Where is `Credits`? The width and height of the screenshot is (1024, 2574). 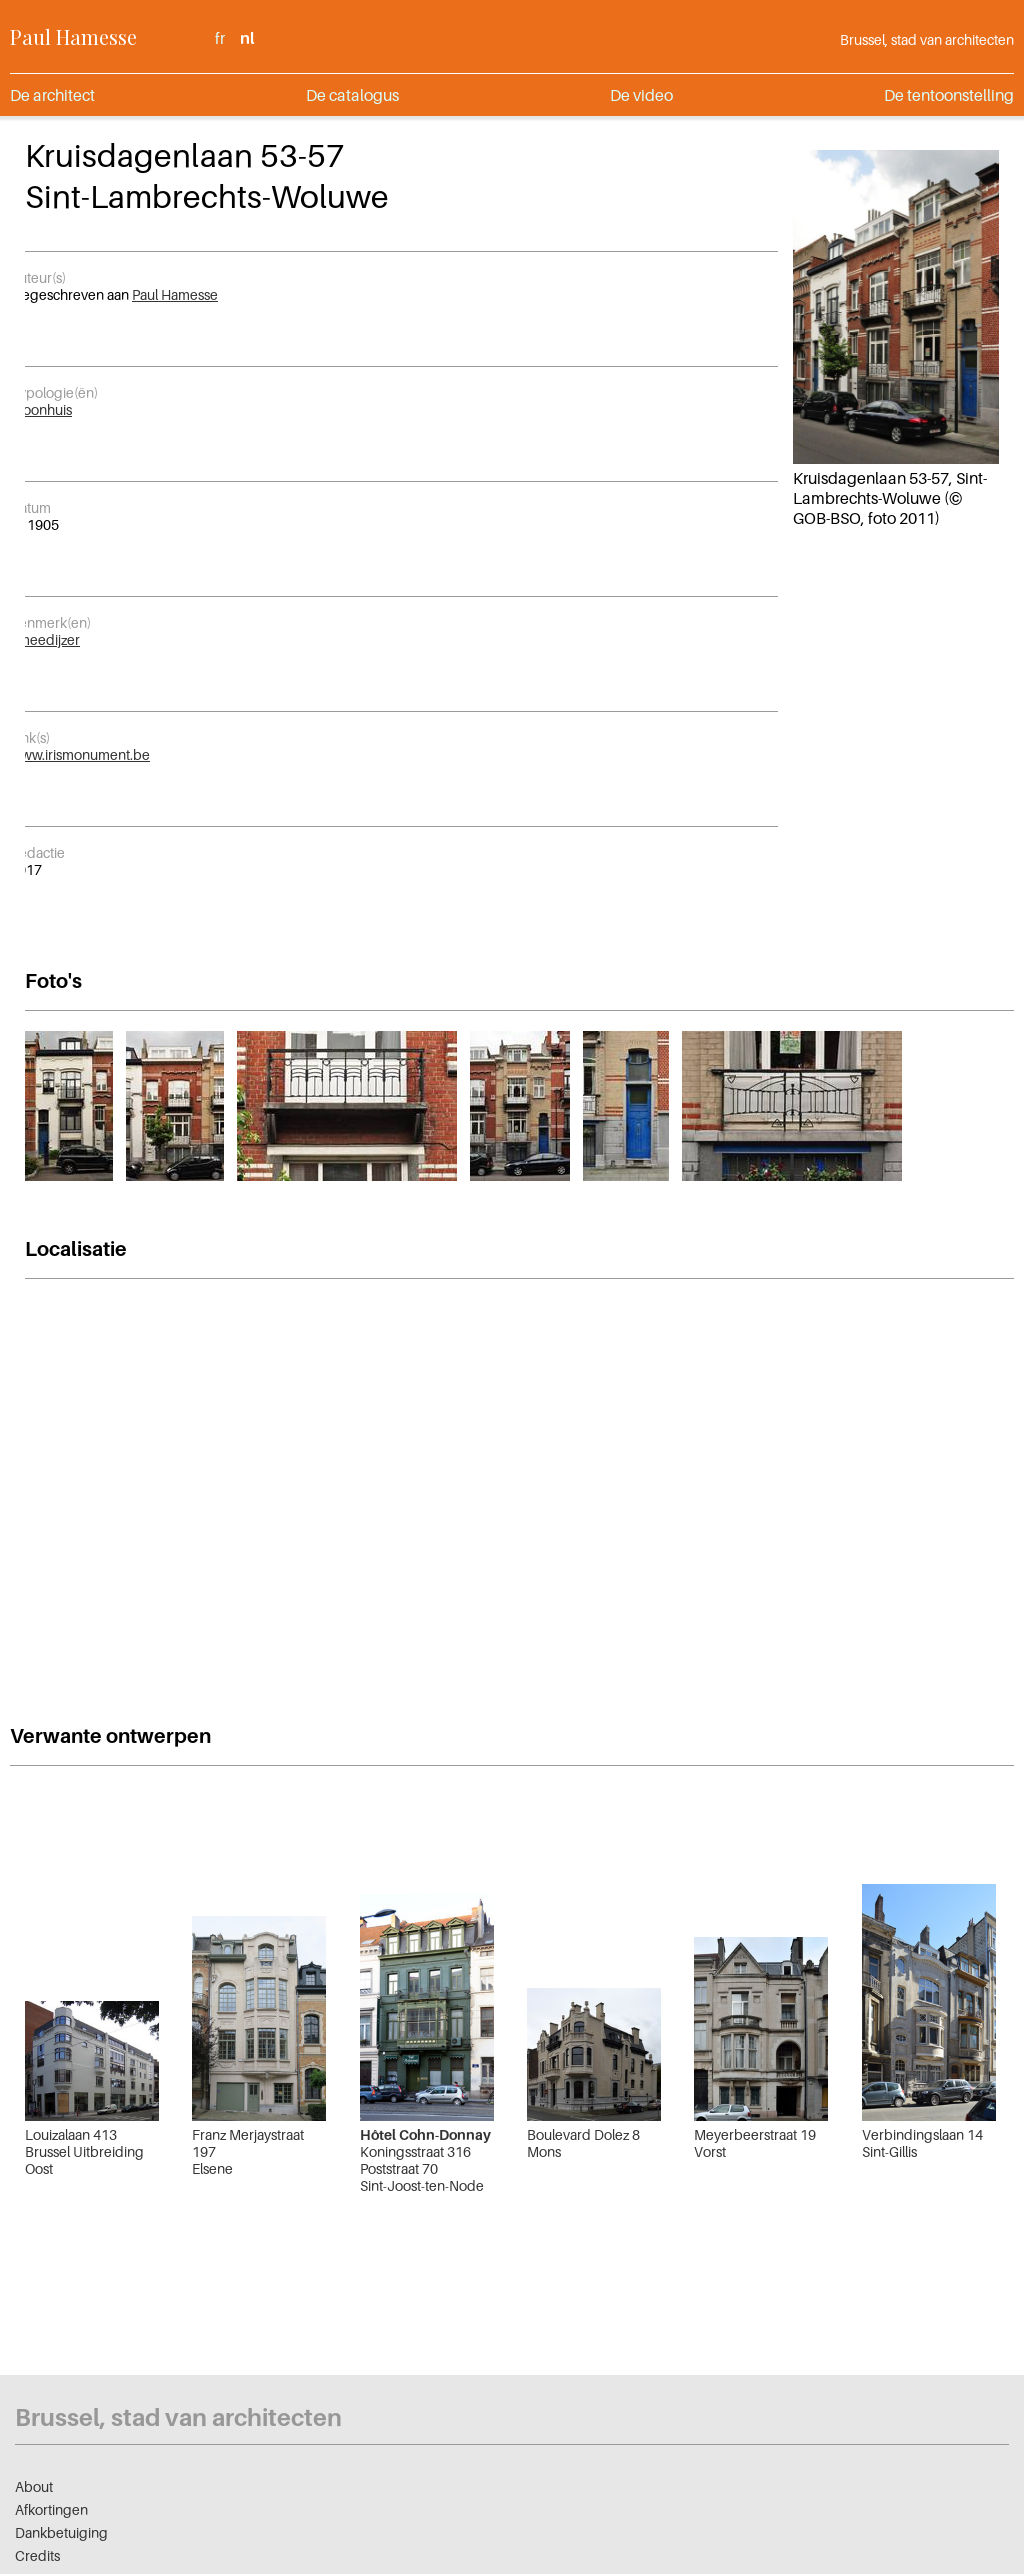
Credits is located at coordinates (37, 2555).